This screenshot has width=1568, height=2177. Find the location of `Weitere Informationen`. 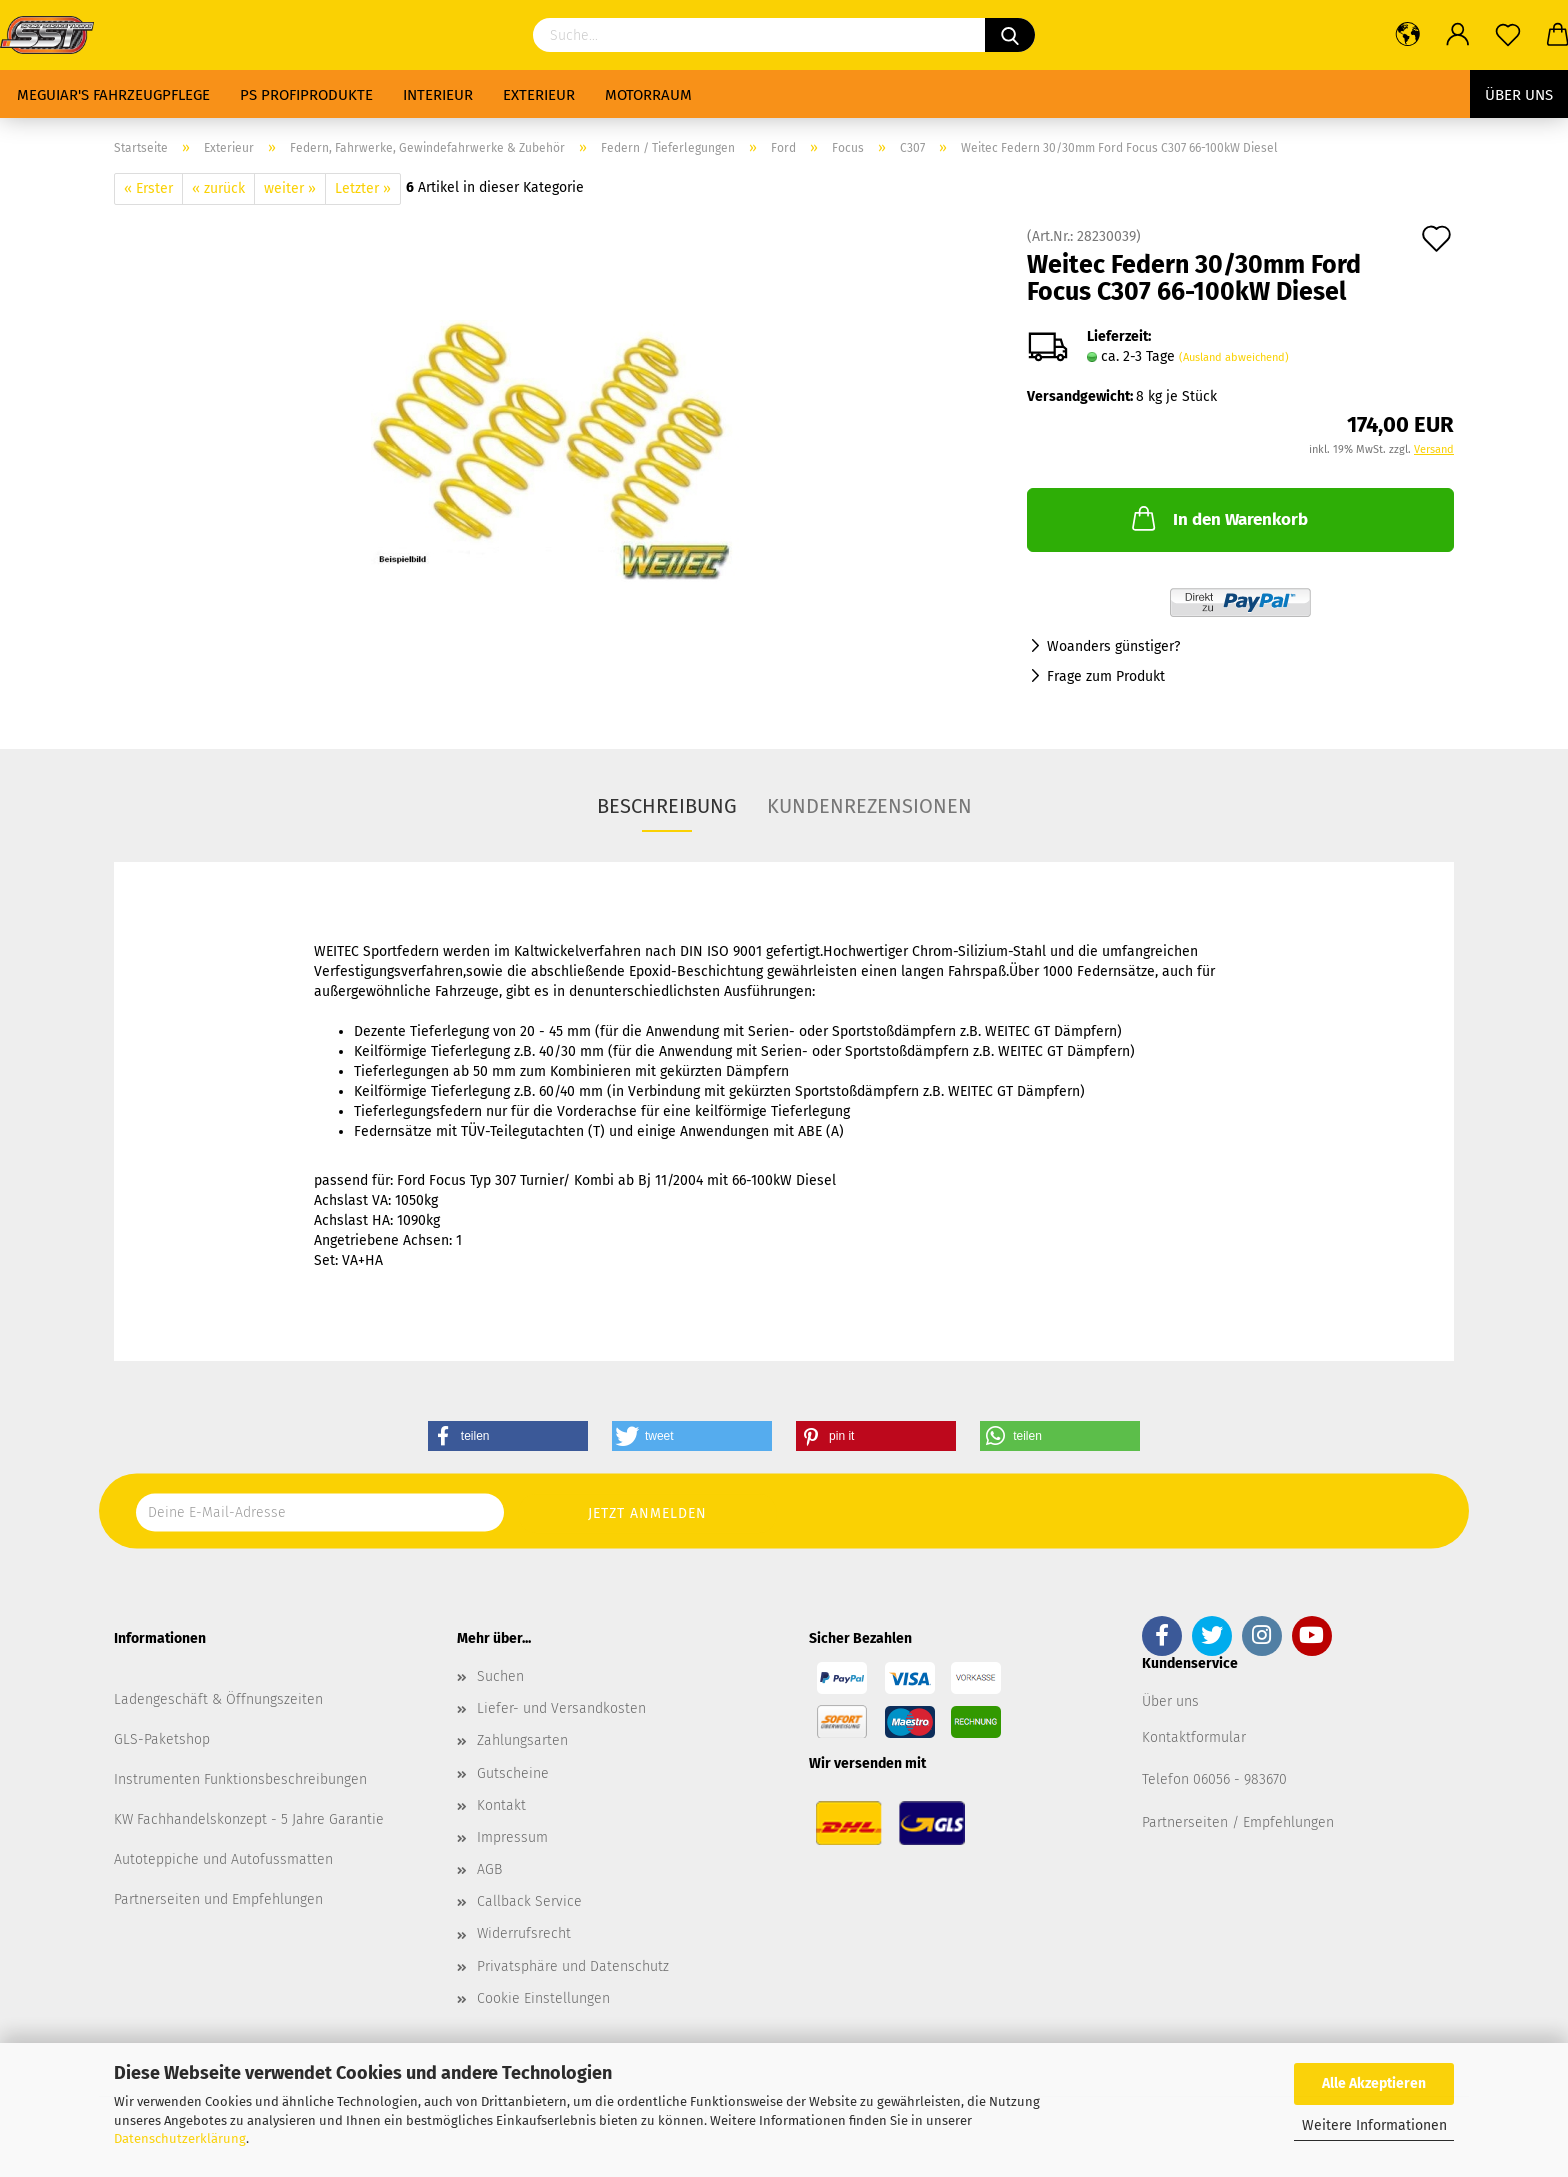

Weitere Informationen is located at coordinates (1374, 2125).